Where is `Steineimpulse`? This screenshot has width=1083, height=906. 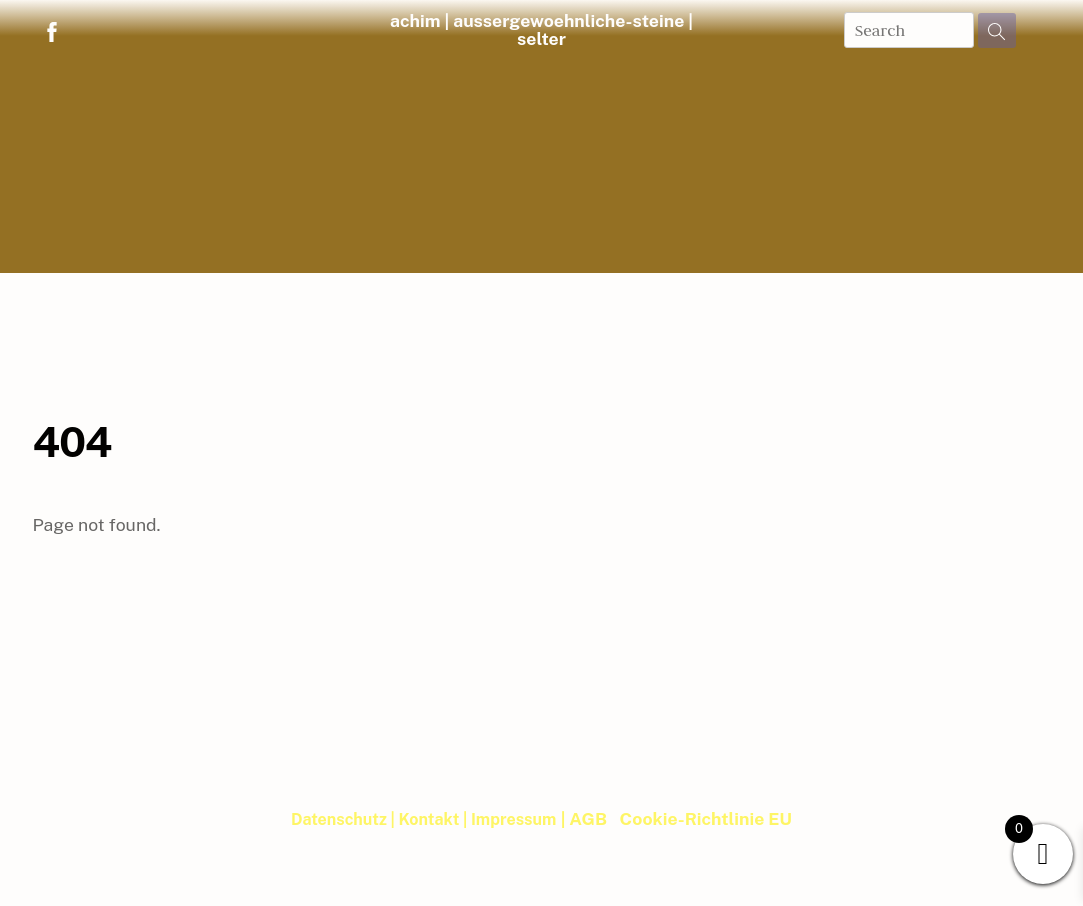 Steineimpulse is located at coordinates (319, 288).